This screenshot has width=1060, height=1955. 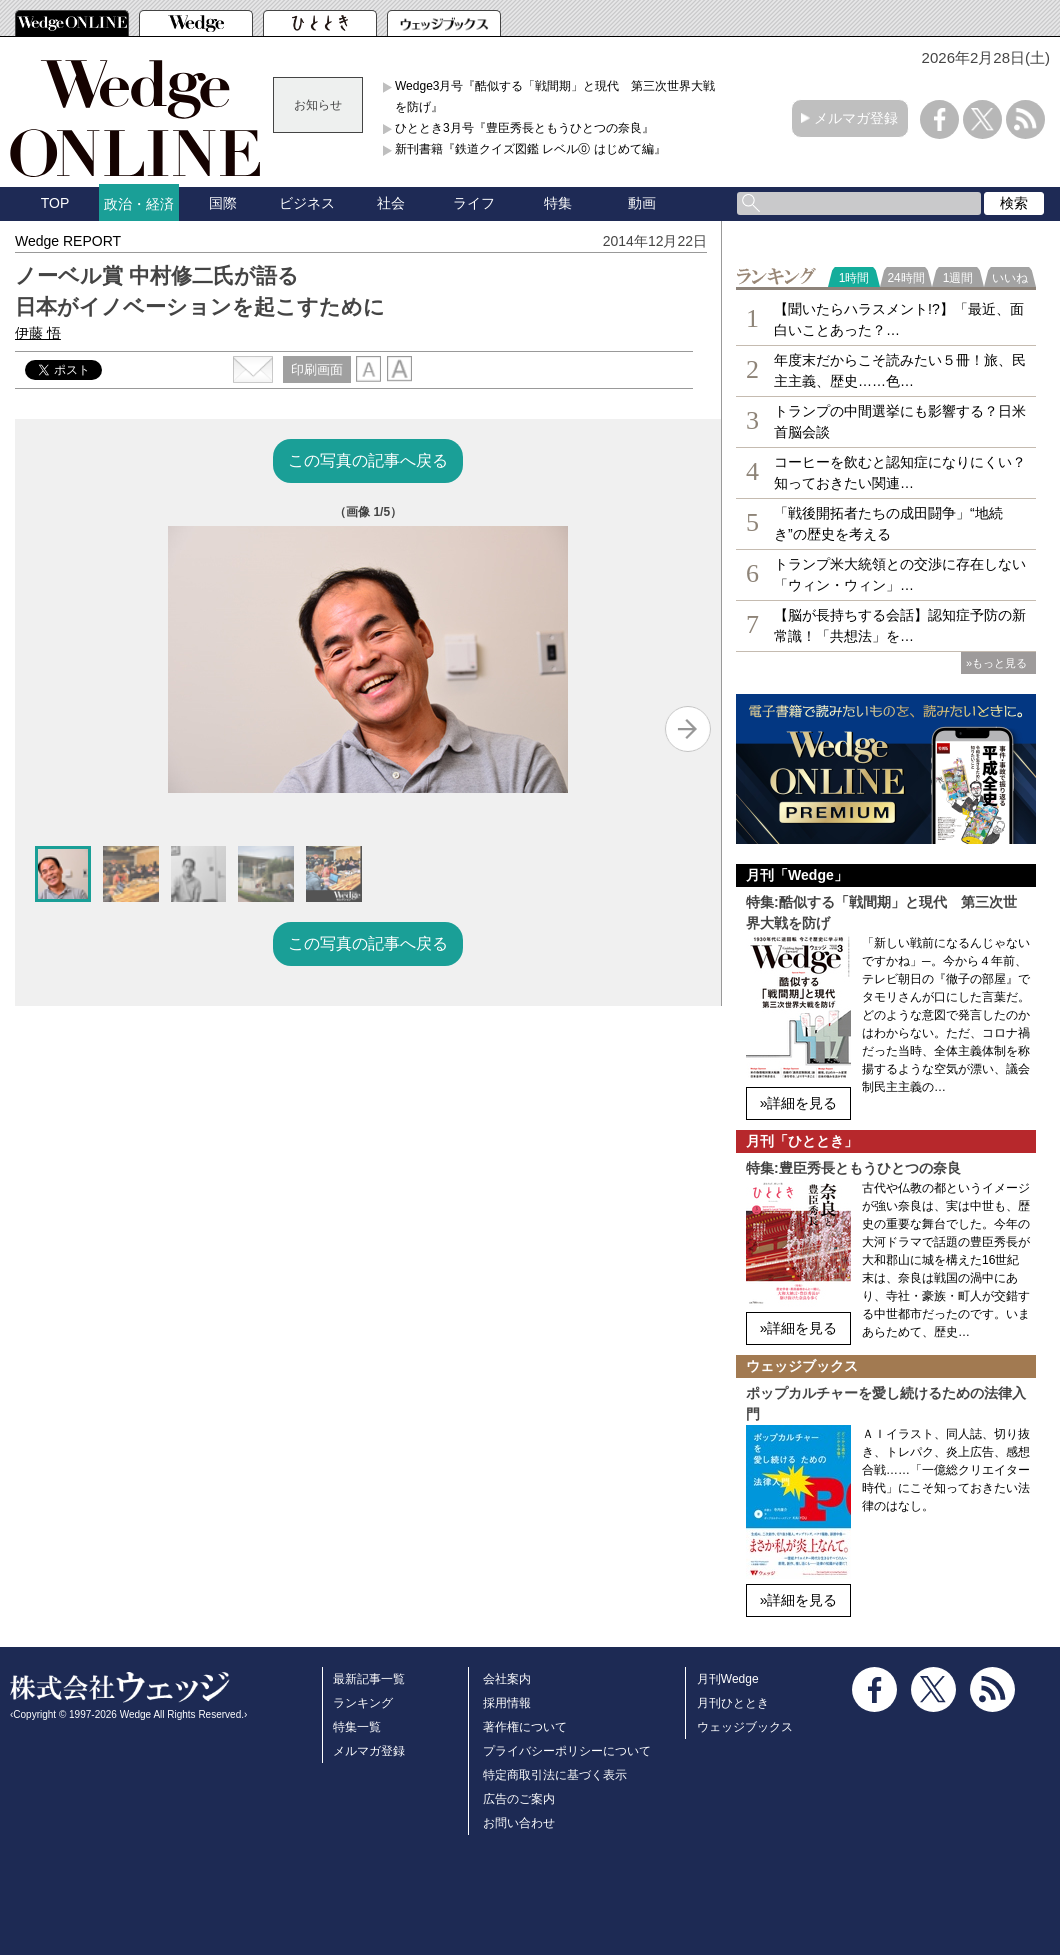 What do you see at coordinates (530, 149) in the screenshot?
I see `新刊書籍『鉄道クイズ図鑑 レベル⓪ はじめて編』` at bounding box center [530, 149].